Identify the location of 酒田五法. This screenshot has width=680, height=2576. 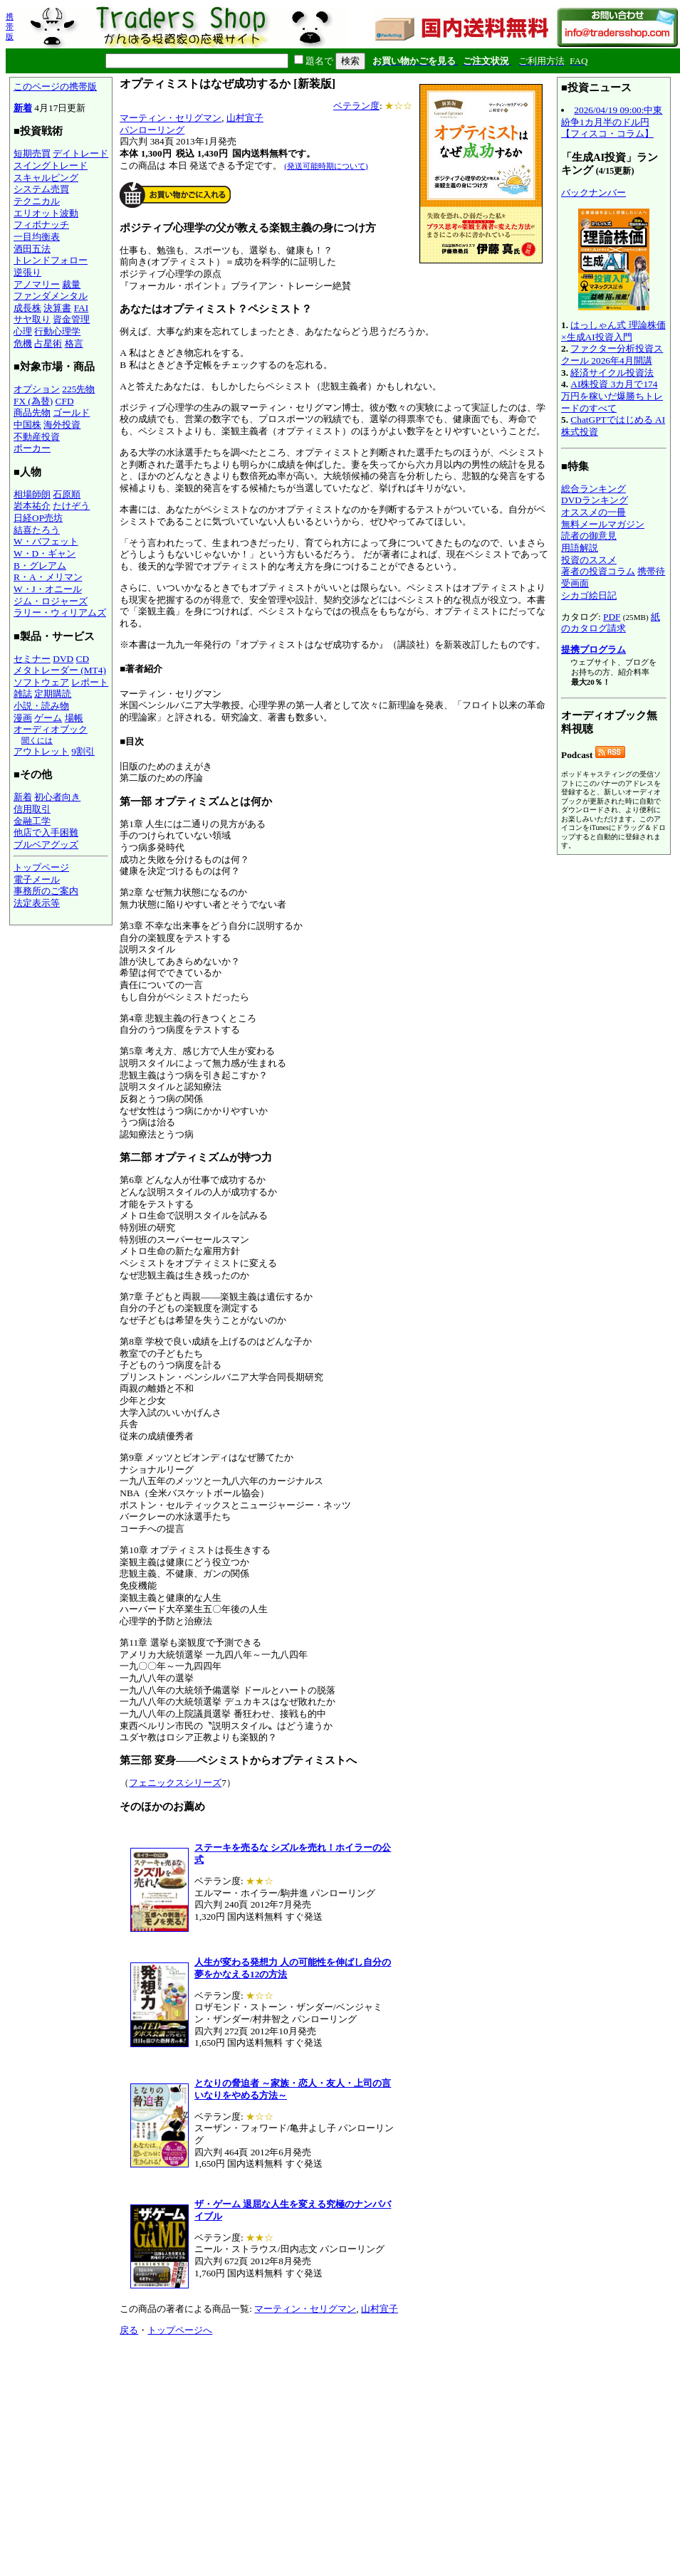
(32, 248).